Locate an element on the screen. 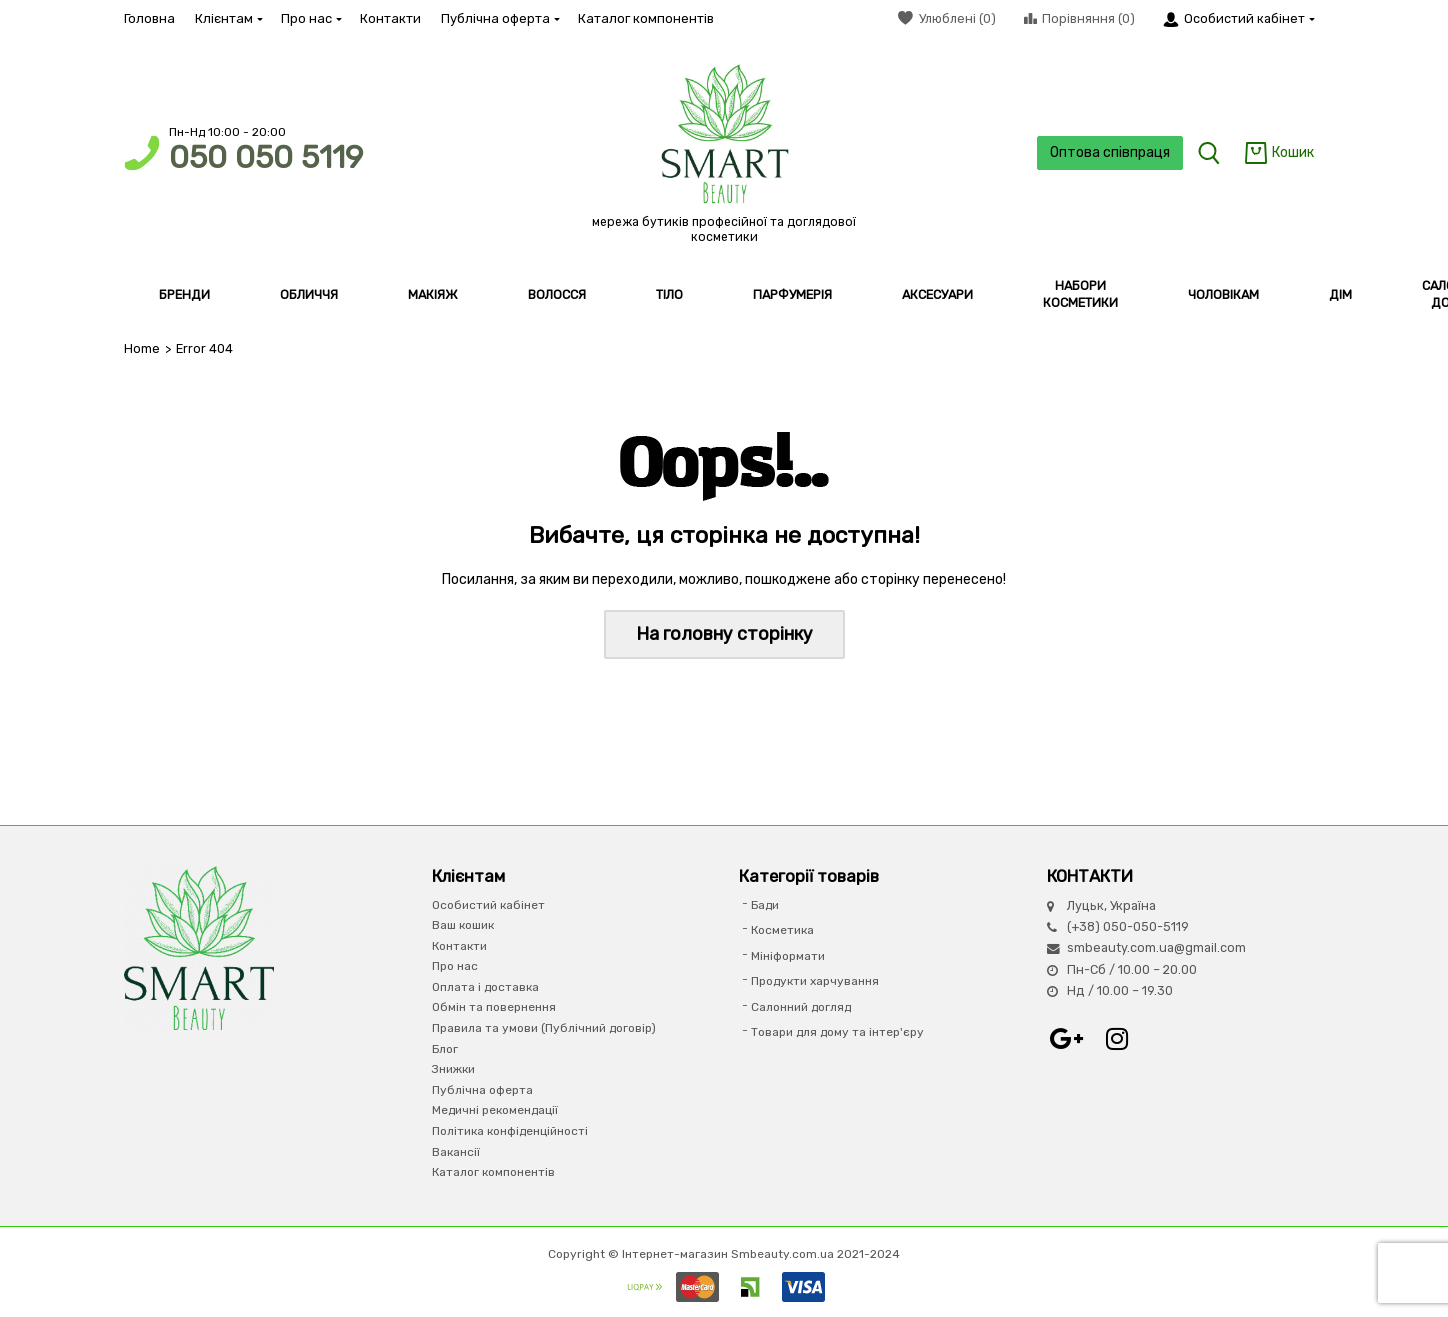  Обмін та повернення is located at coordinates (494, 1007).